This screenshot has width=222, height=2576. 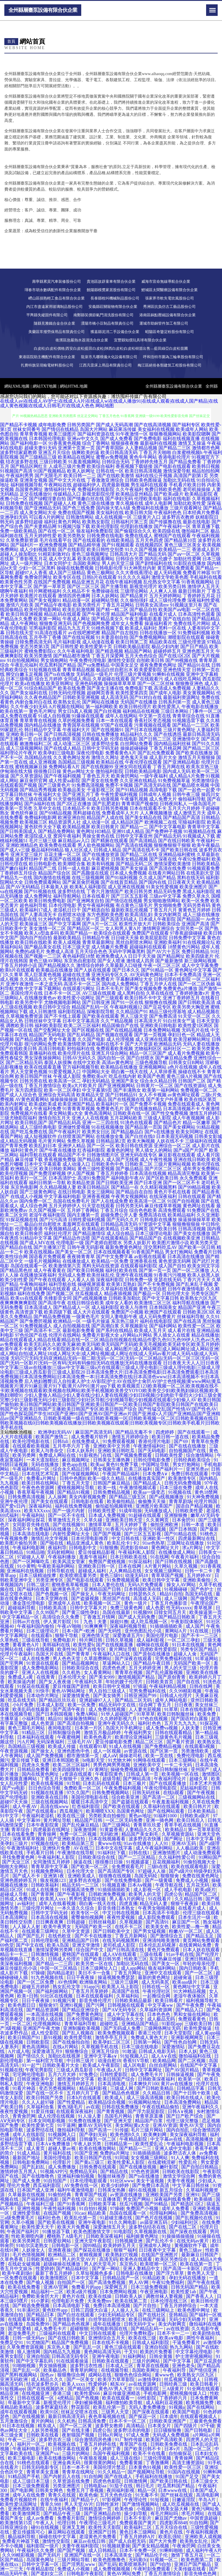 I want to click on 波多野结超碰, so click(x=29, y=521).